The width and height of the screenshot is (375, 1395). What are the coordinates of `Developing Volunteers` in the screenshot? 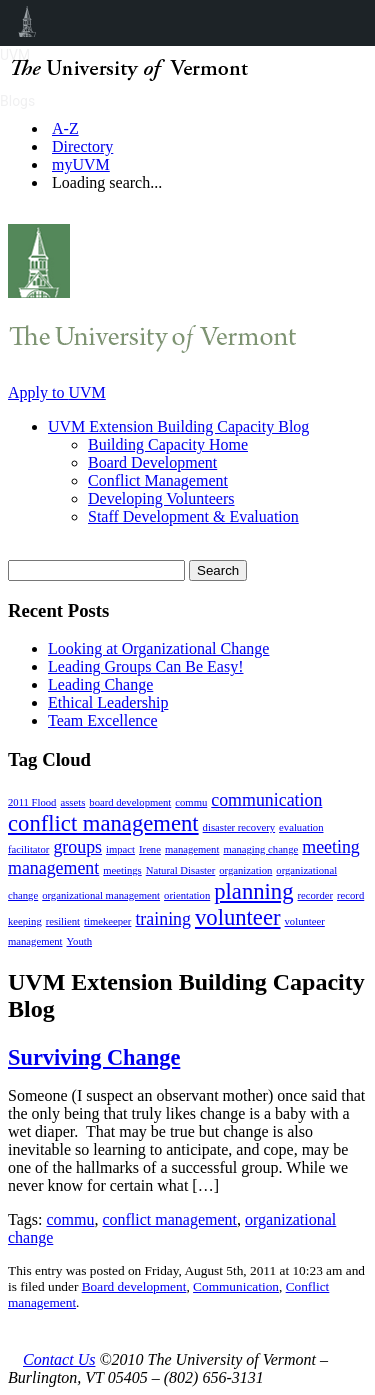 It's located at (161, 498).